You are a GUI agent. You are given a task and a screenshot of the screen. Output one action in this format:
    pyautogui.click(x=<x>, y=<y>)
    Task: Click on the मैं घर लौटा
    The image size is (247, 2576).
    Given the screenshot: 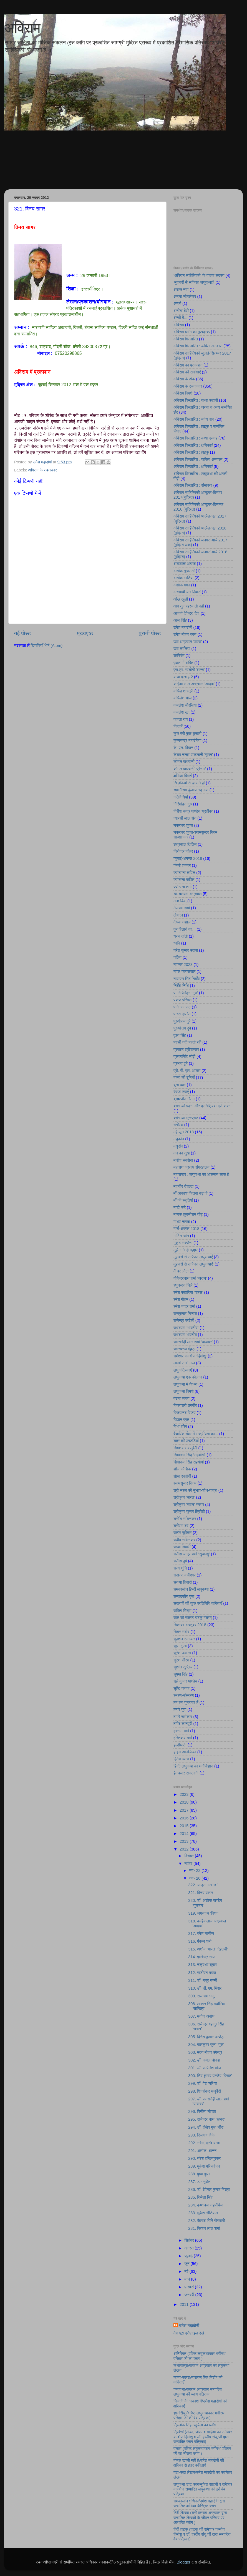 What is the action you would take?
    pyautogui.click(x=180, y=1271)
    